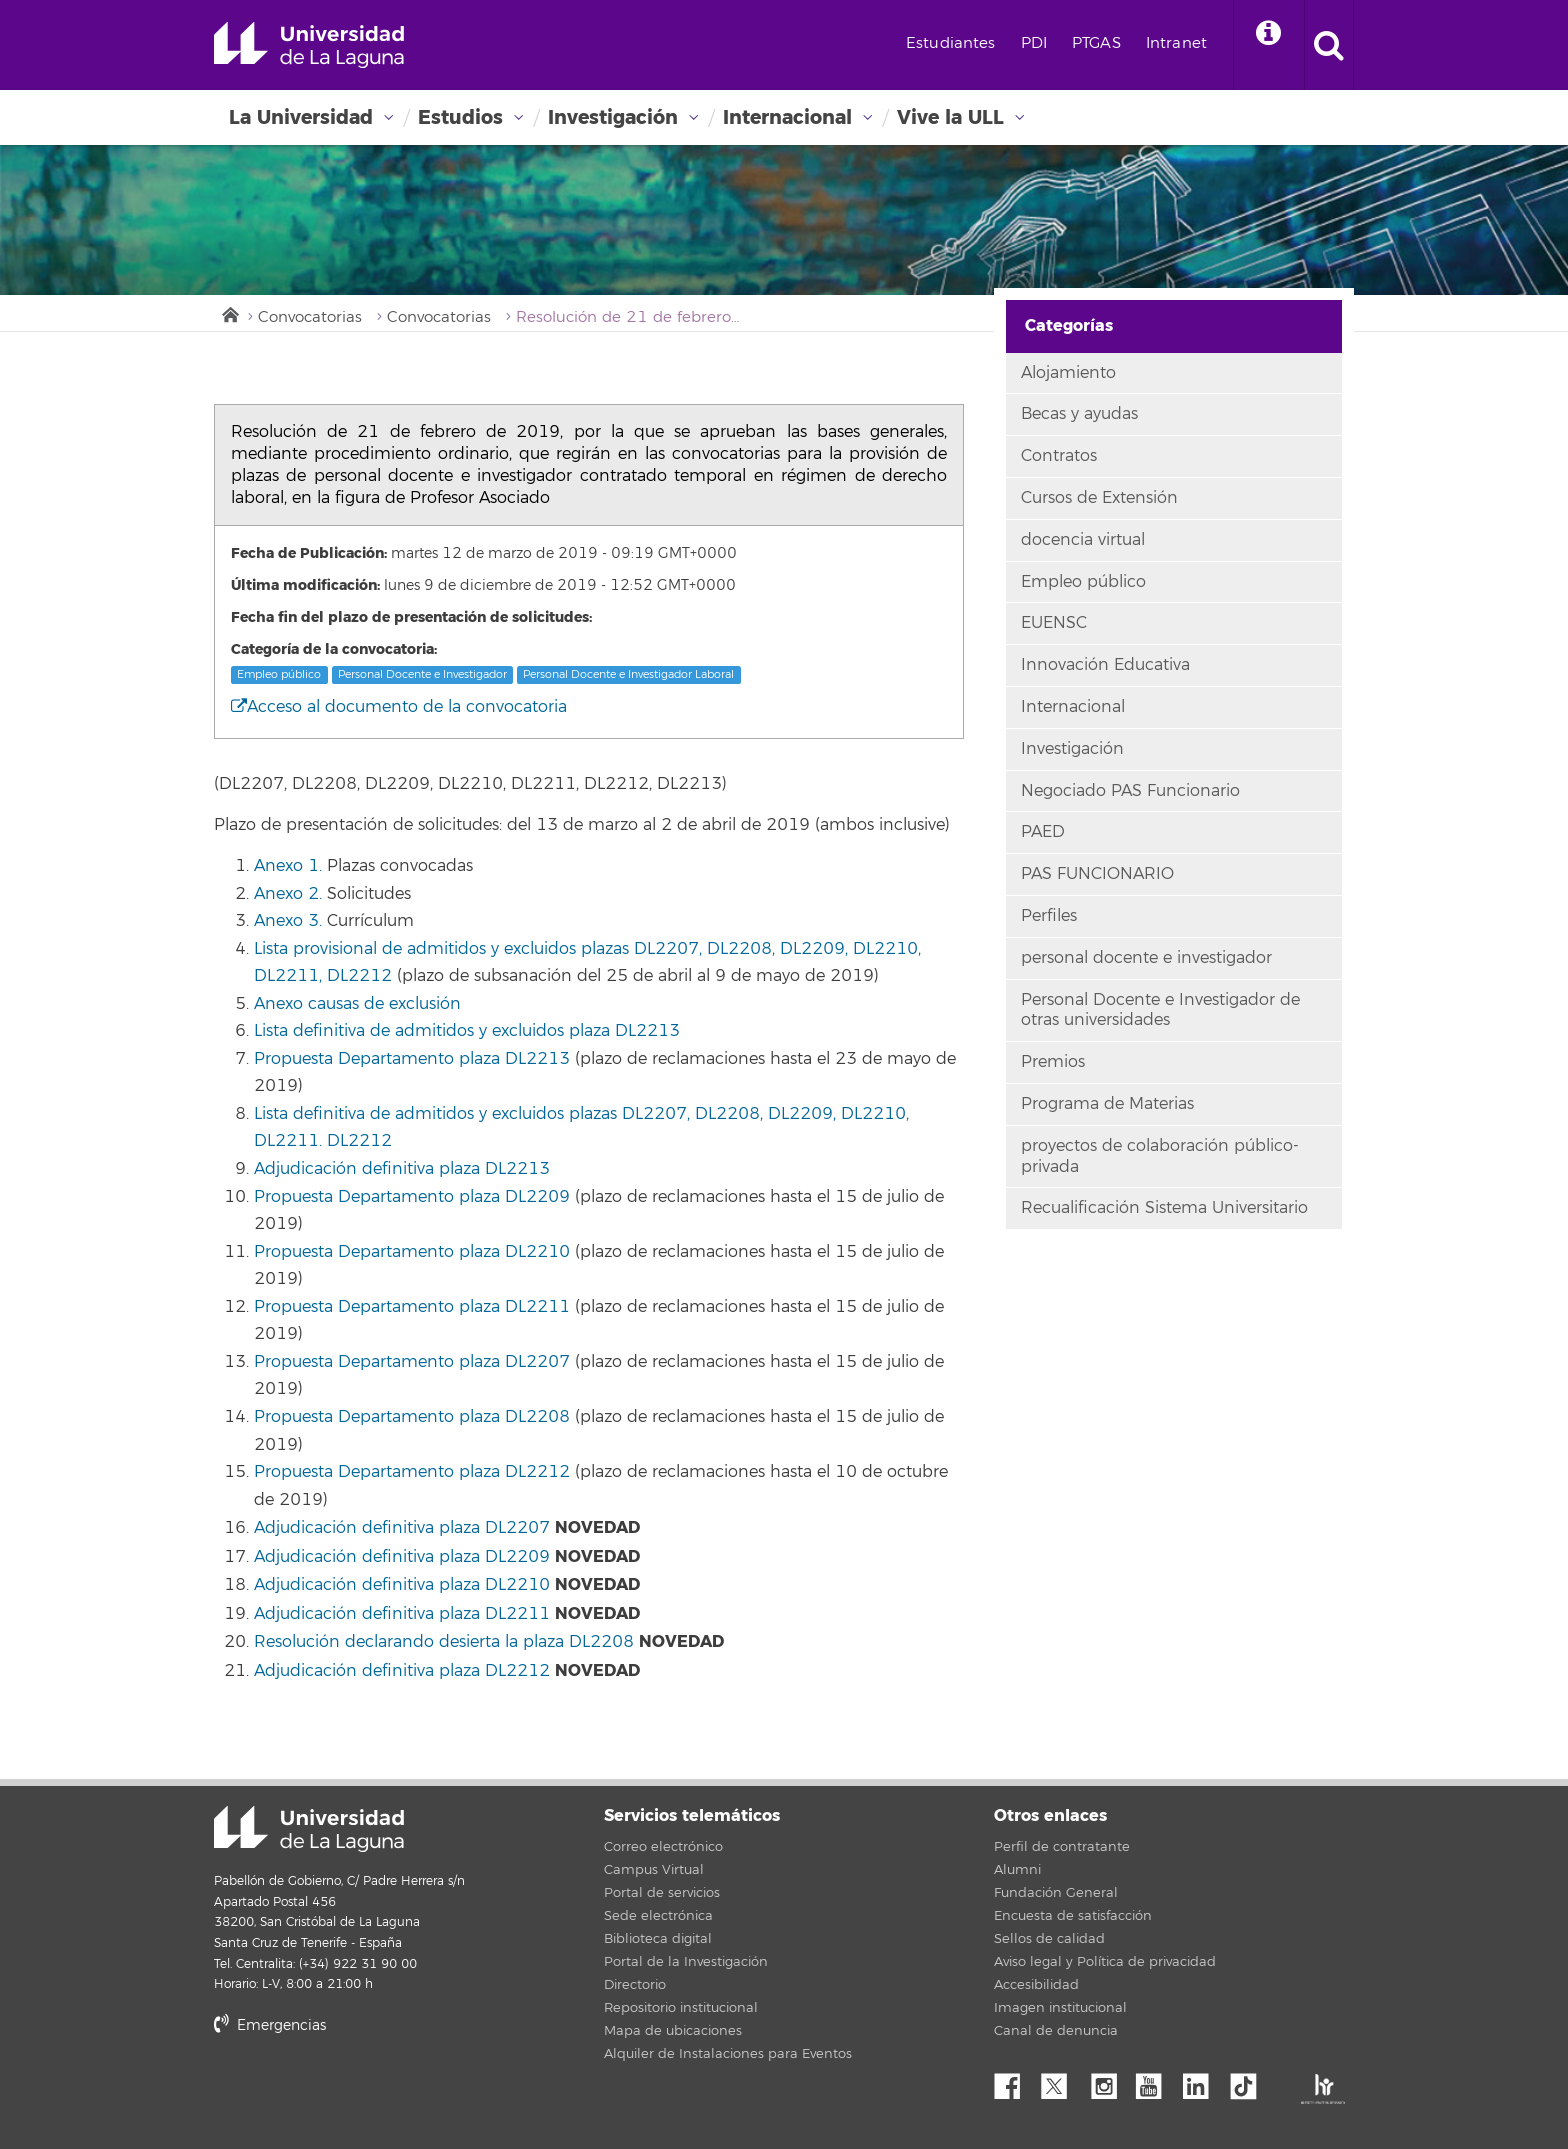 The image size is (1568, 2149). What do you see at coordinates (402, 1585) in the screenshot?
I see `Adjudicación definitiva plaza DL2210` at bounding box center [402, 1585].